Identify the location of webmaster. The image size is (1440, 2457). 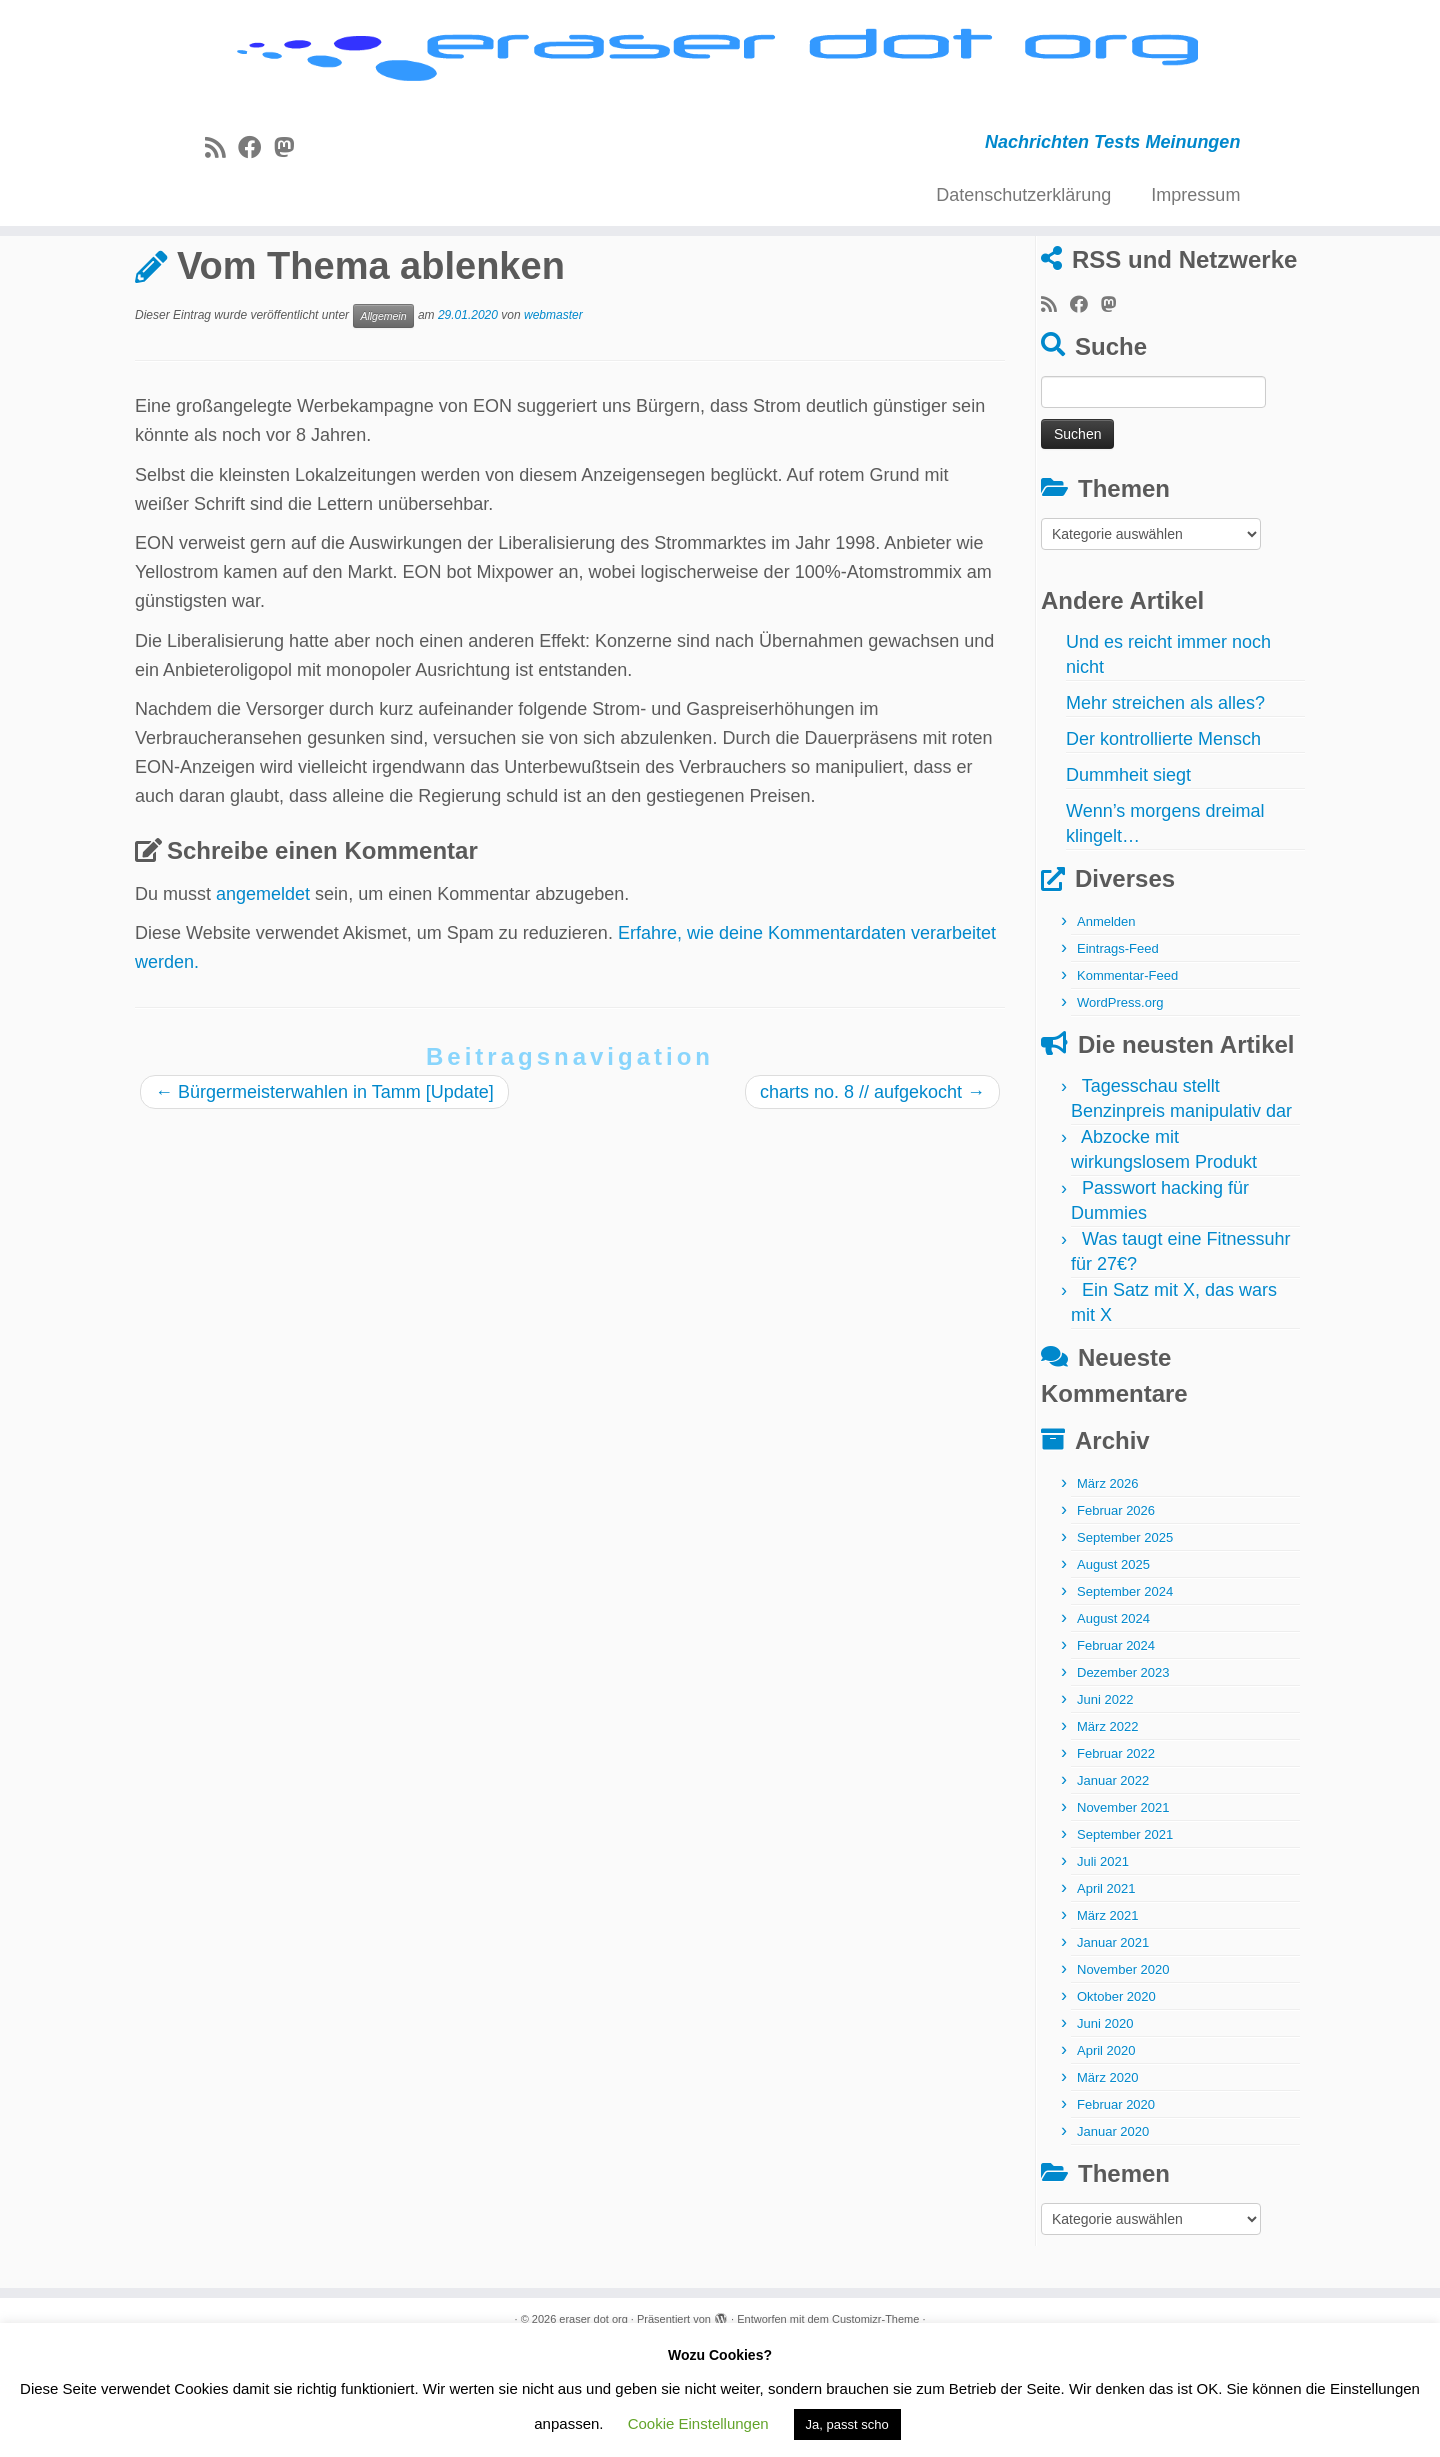
(553, 422).